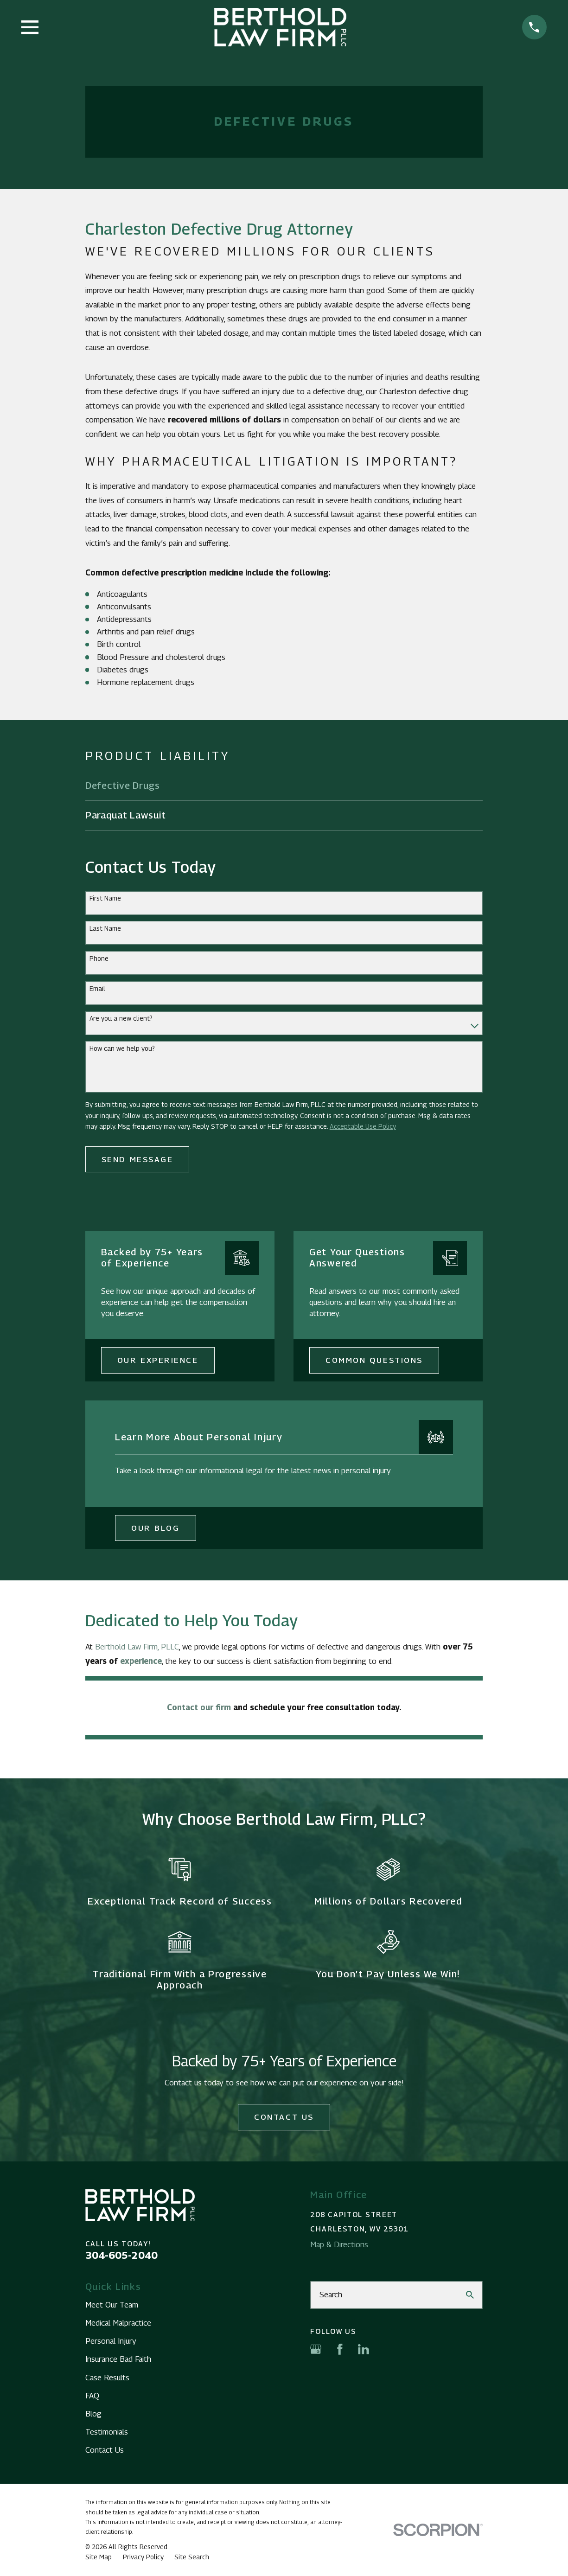 This screenshot has height=2576, width=568. Describe the element at coordinates (470, 2295) in the screenshot. I see `[Search Our Site]` at that location.